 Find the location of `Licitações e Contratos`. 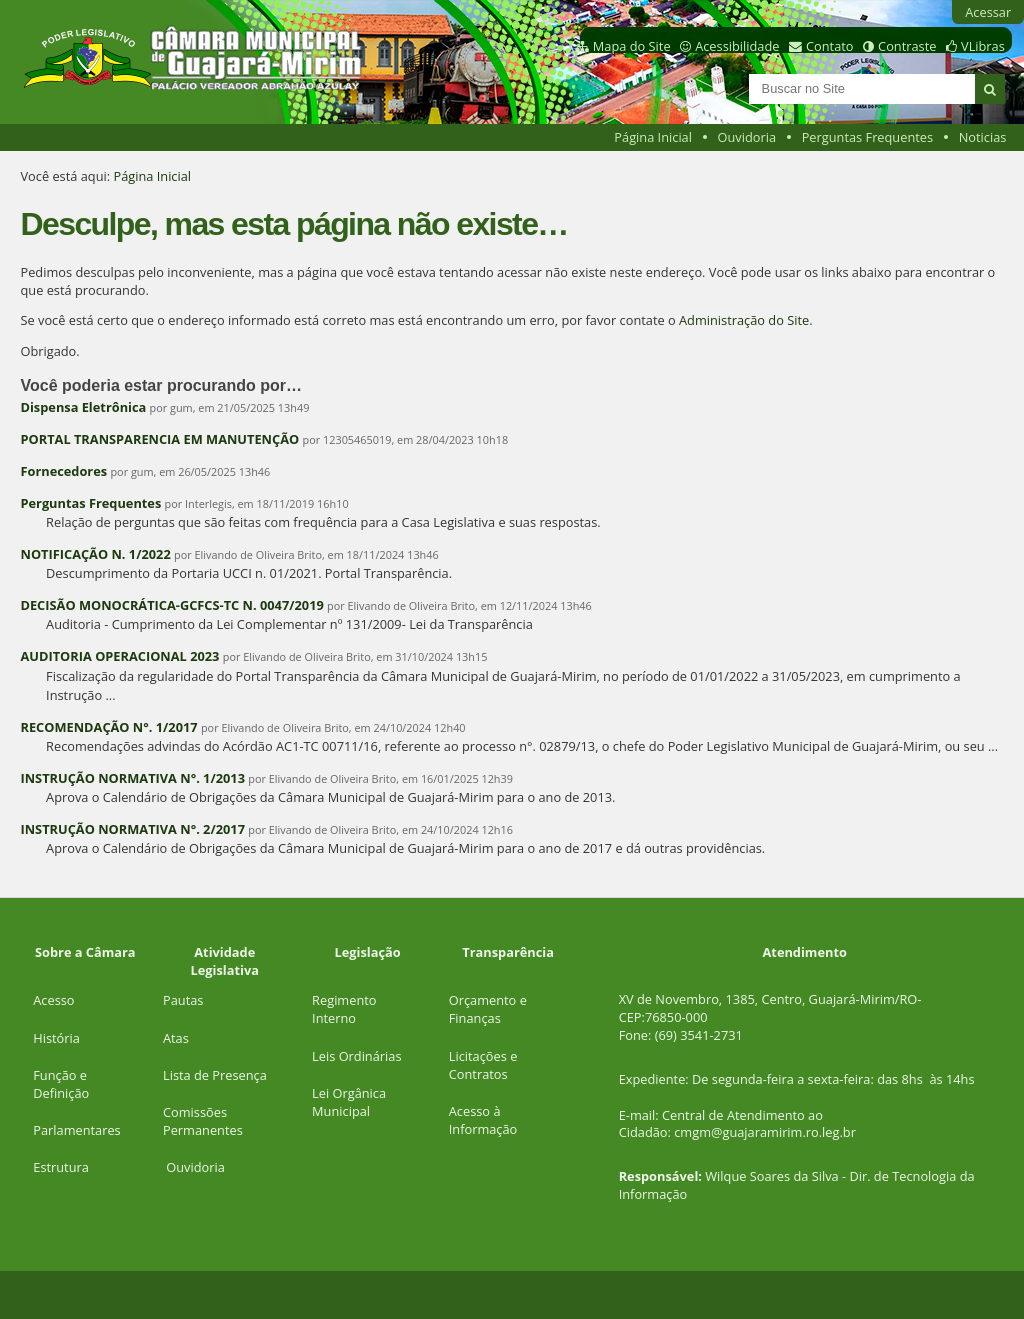

Licitações e Contratos is located at coordinates (483, 1065).